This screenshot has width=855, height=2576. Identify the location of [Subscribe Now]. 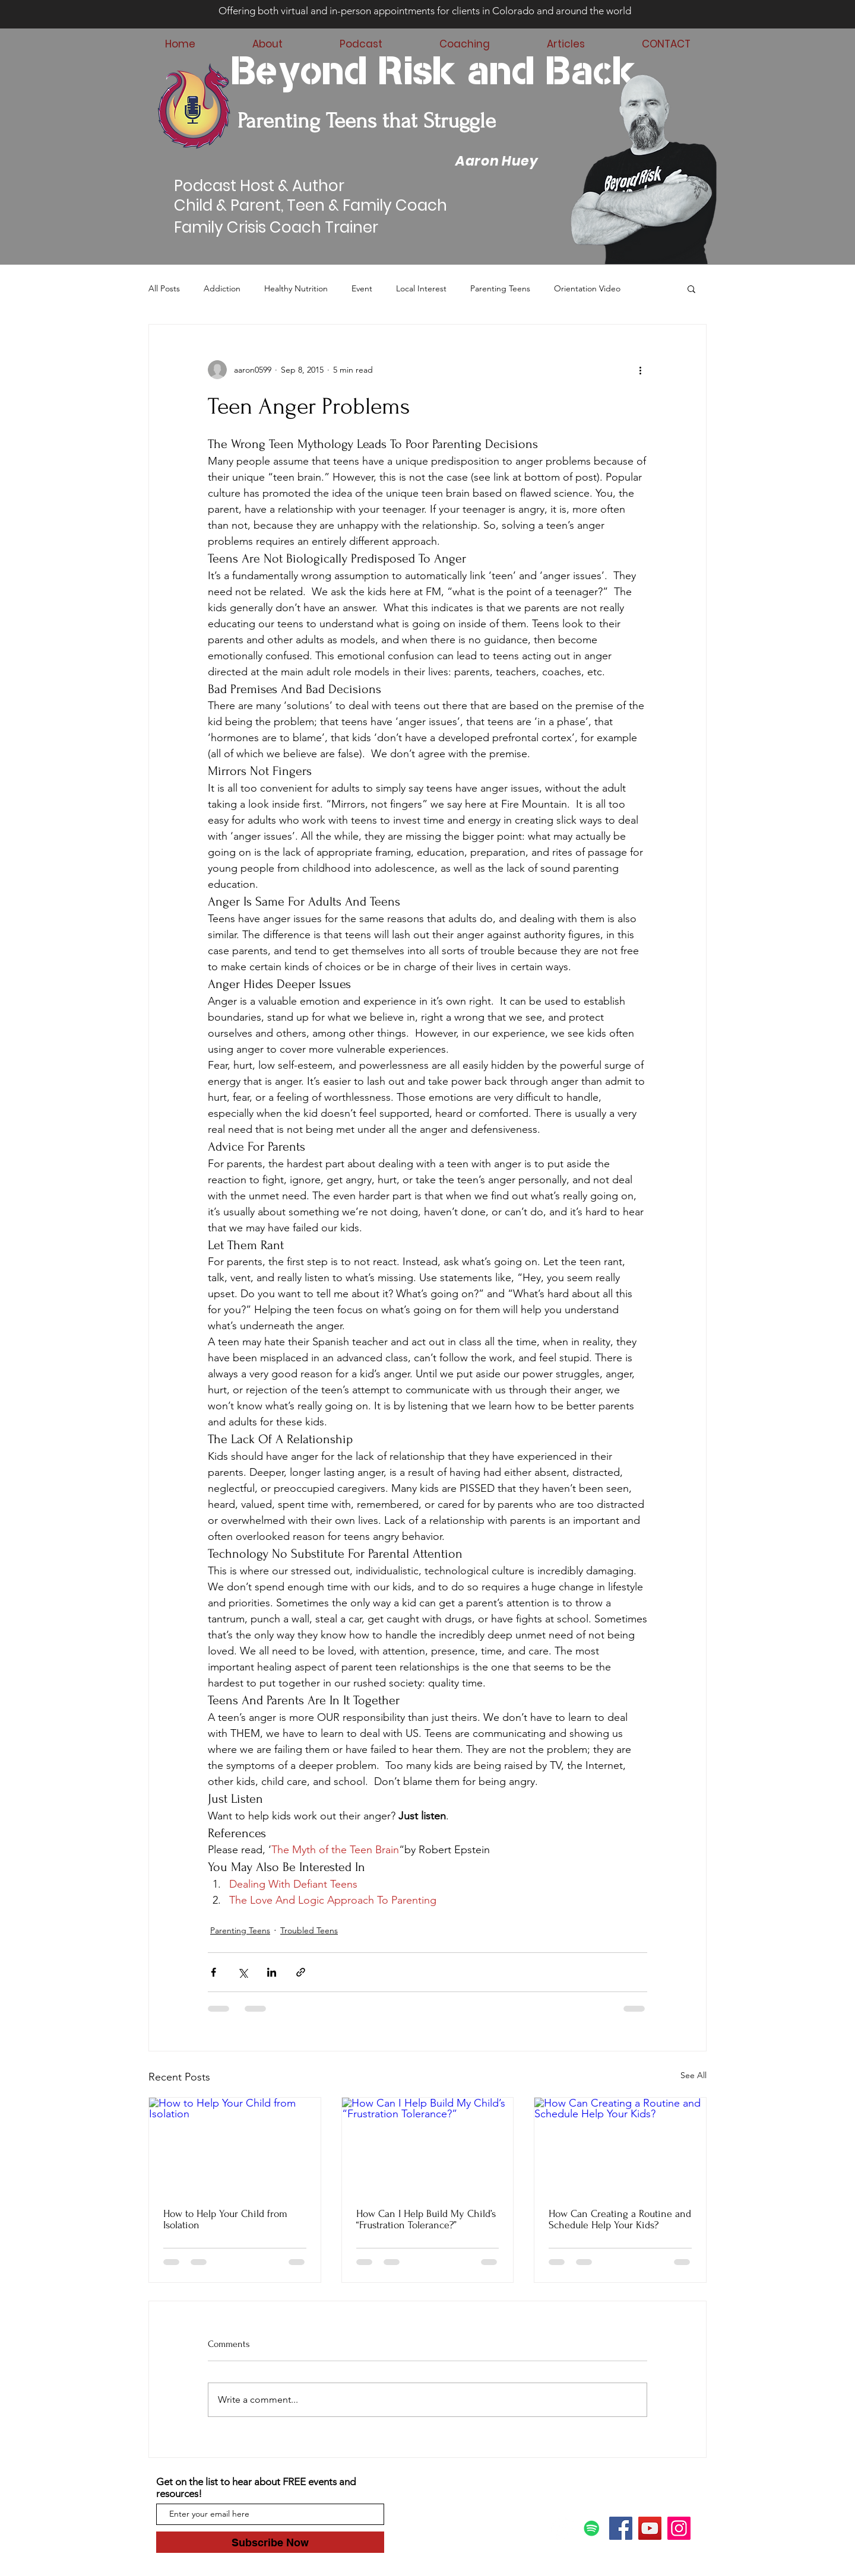
(270, 2542).